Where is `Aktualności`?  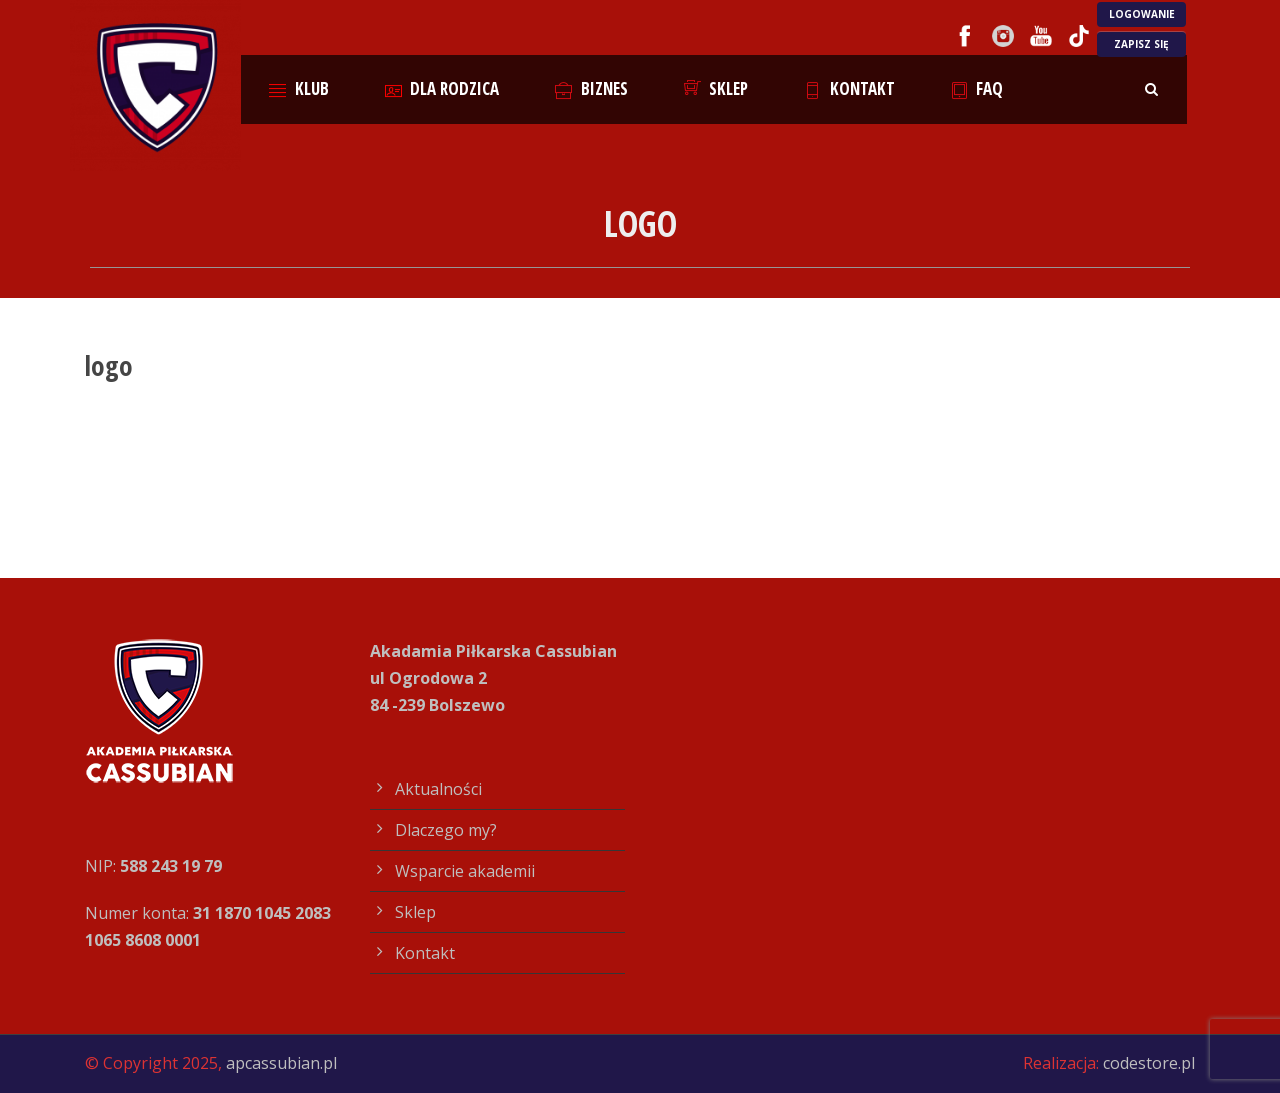 Aktualności is located at coordinates (438, 789).